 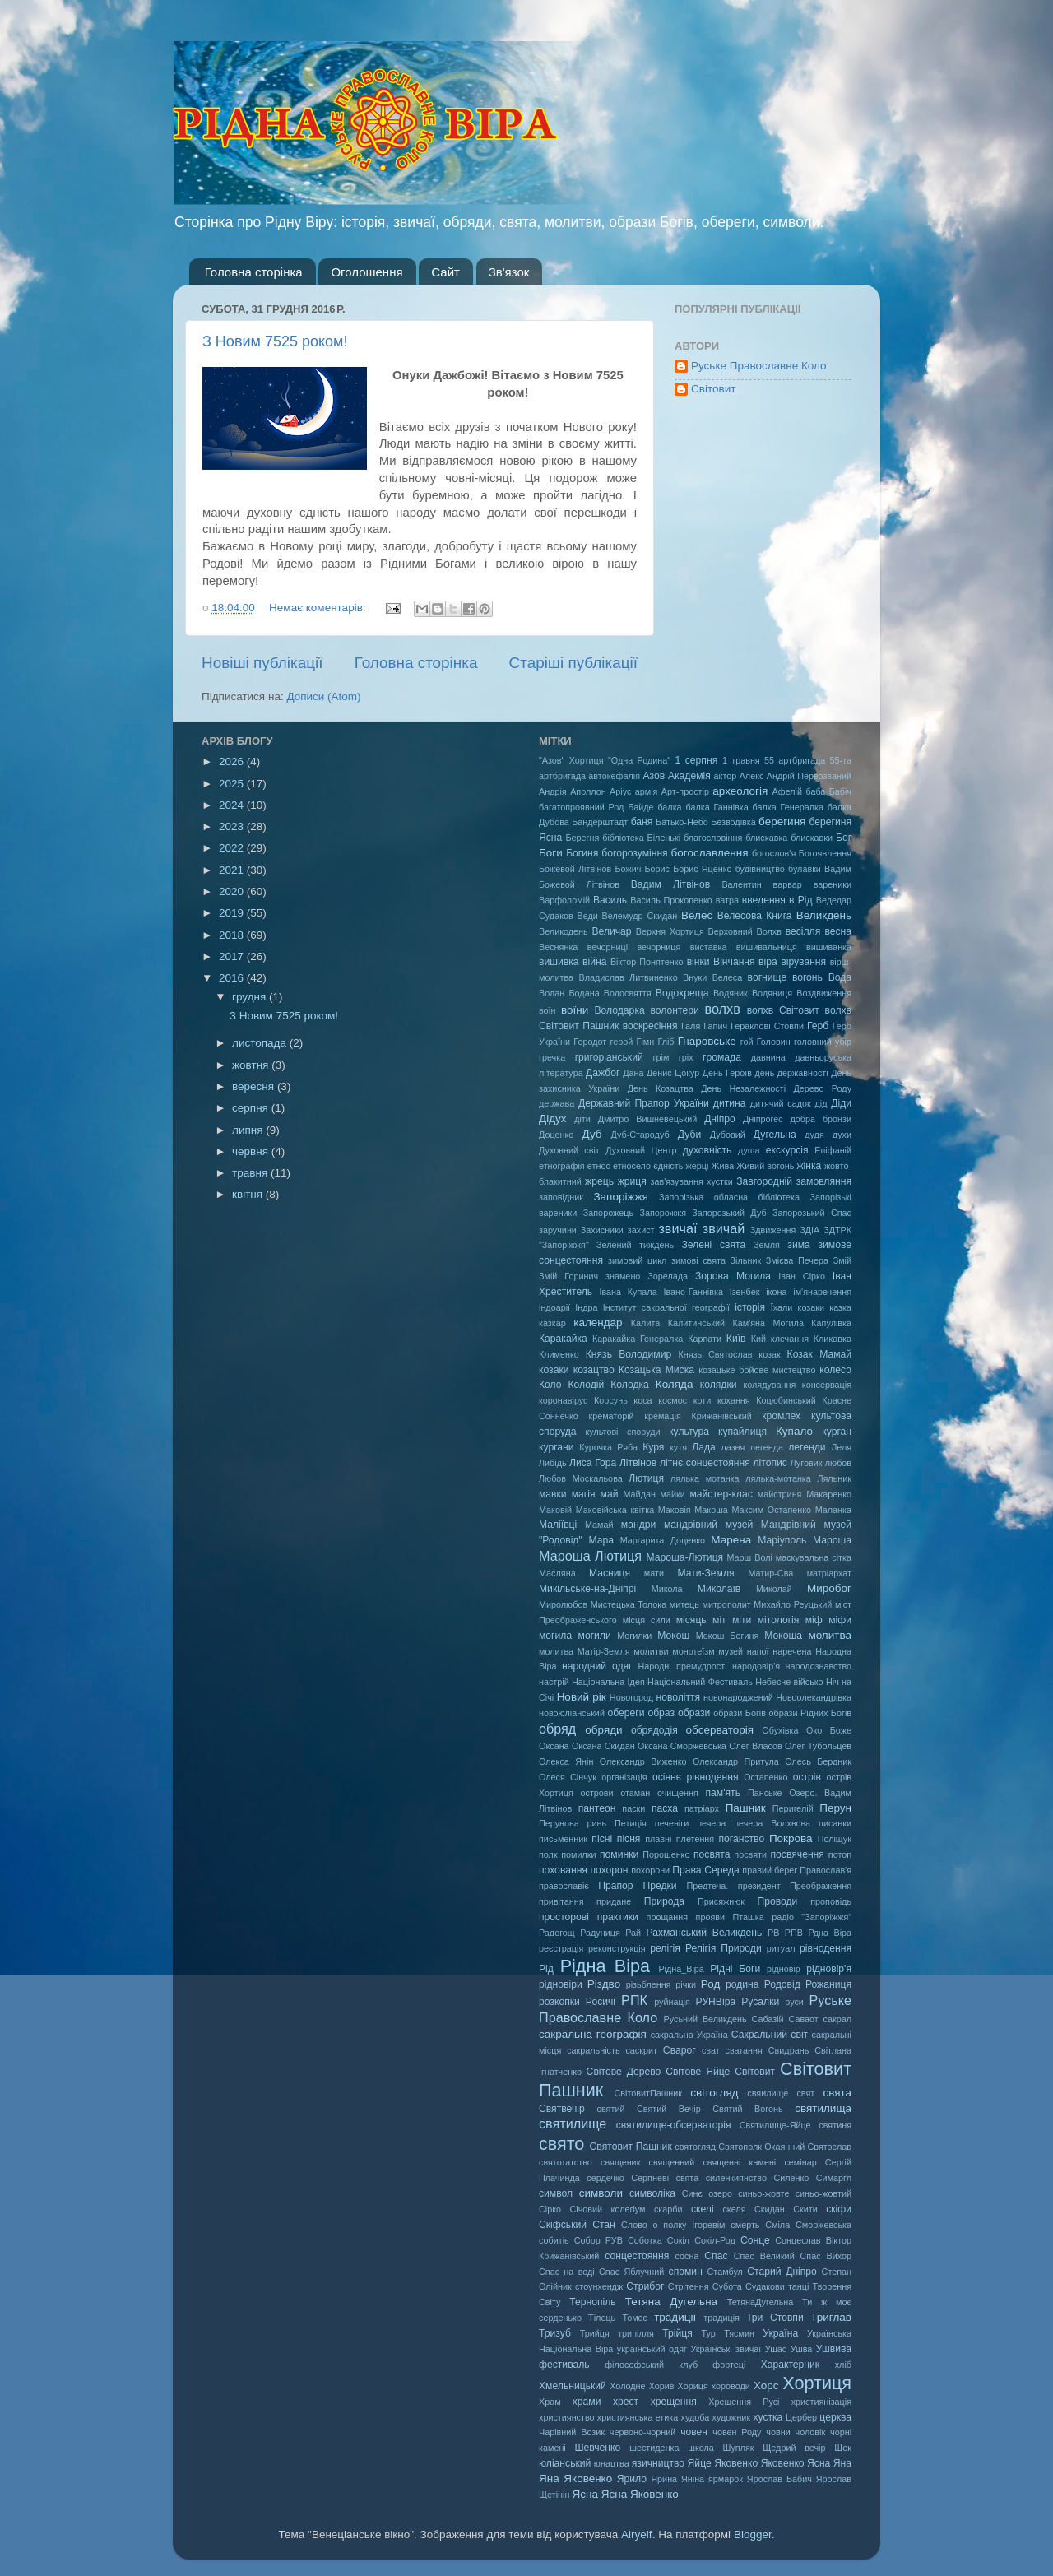 What do you see at coordinates (787, 1150) in the screenshot?
I see `екскурсія` at bounding box center [787, 1150].